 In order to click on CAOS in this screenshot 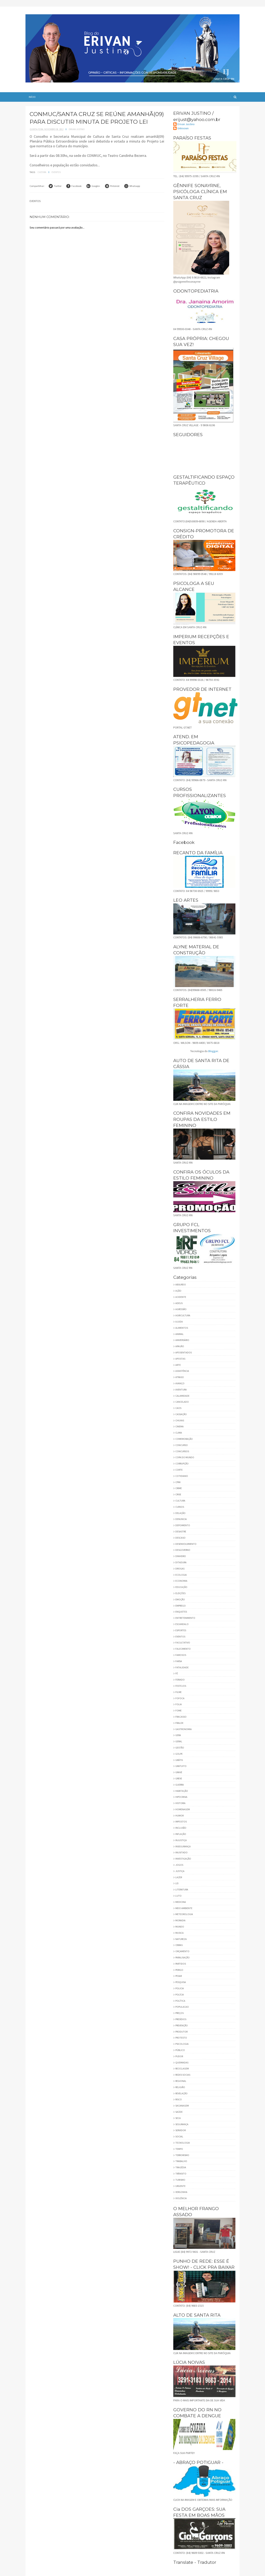, I will do `click(176, 1406)`.